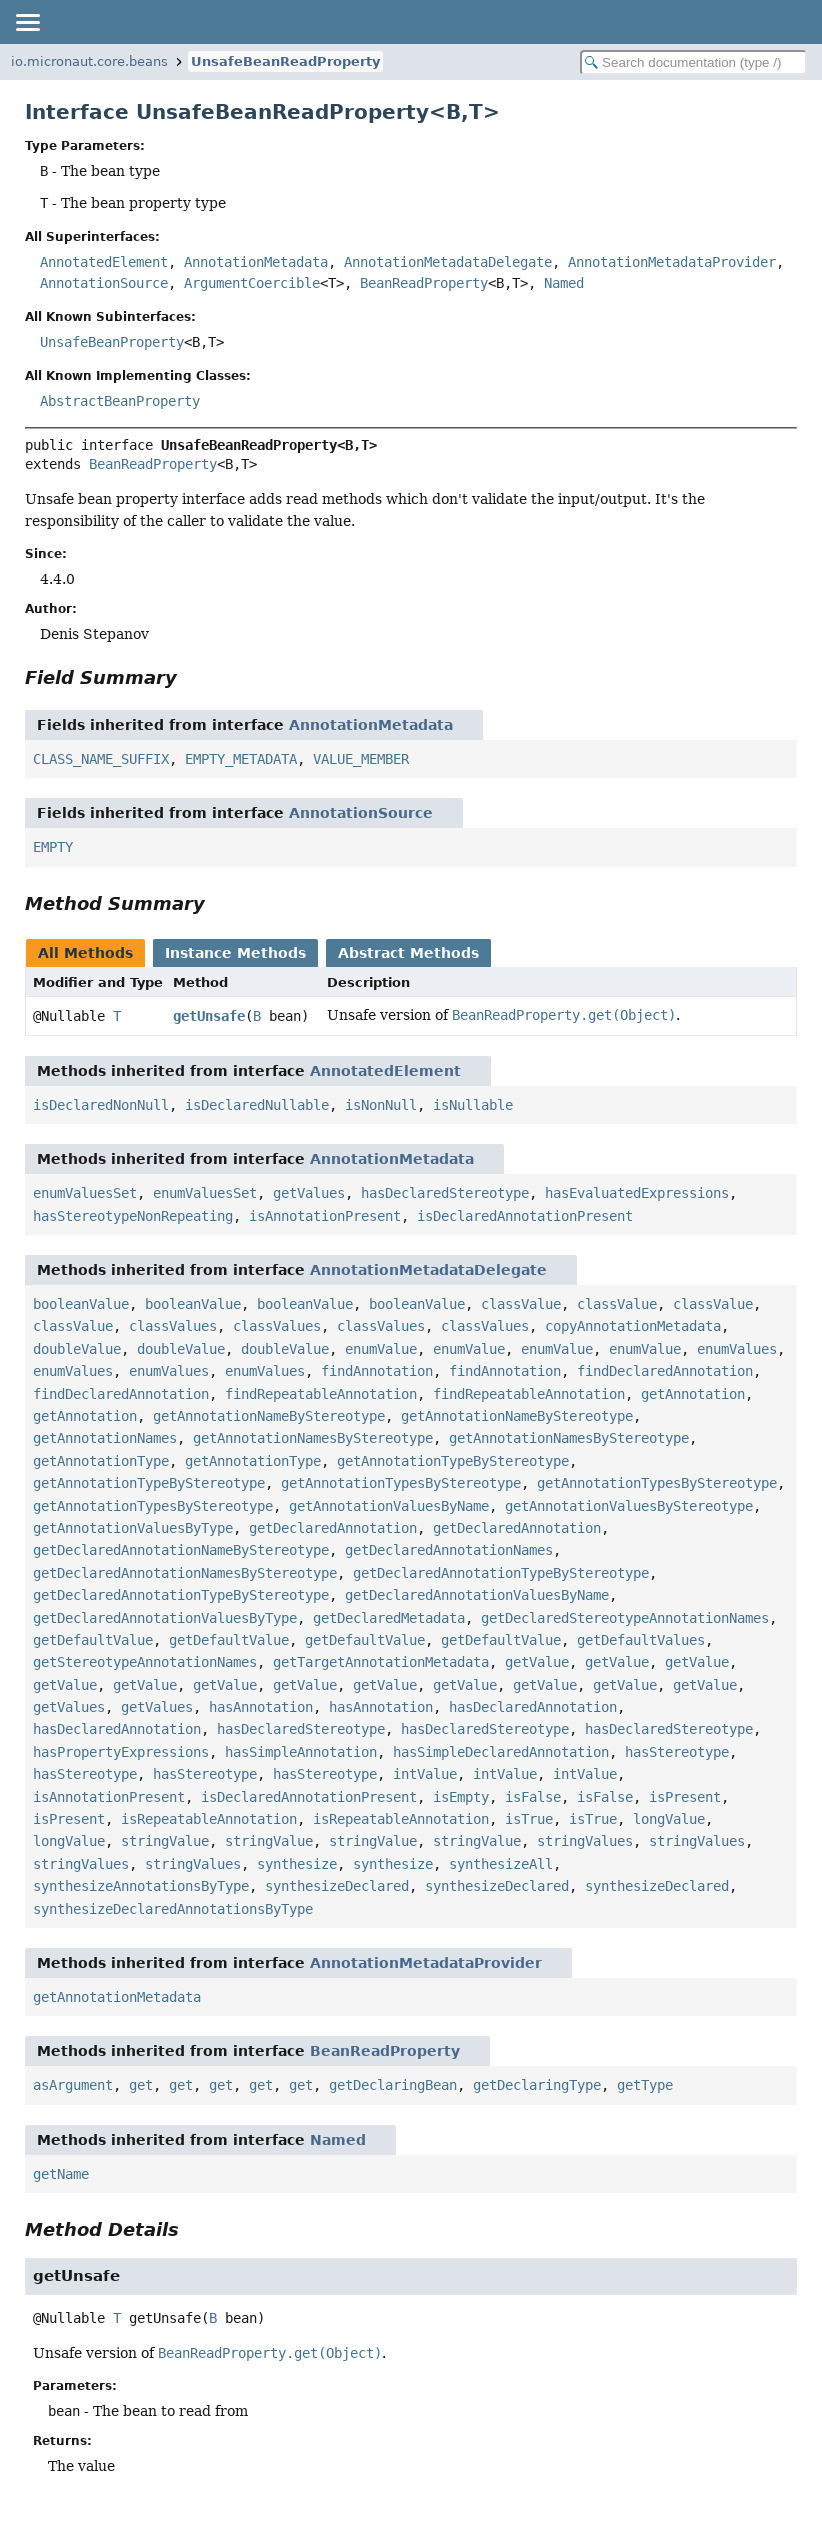 Image resolution: width=822 pixels, height=2526 pixels. What do you see at coordinates (672, 262) in the screenshot?
I see `AnnotationMetadataProvider` at bounding box center [672, 262].